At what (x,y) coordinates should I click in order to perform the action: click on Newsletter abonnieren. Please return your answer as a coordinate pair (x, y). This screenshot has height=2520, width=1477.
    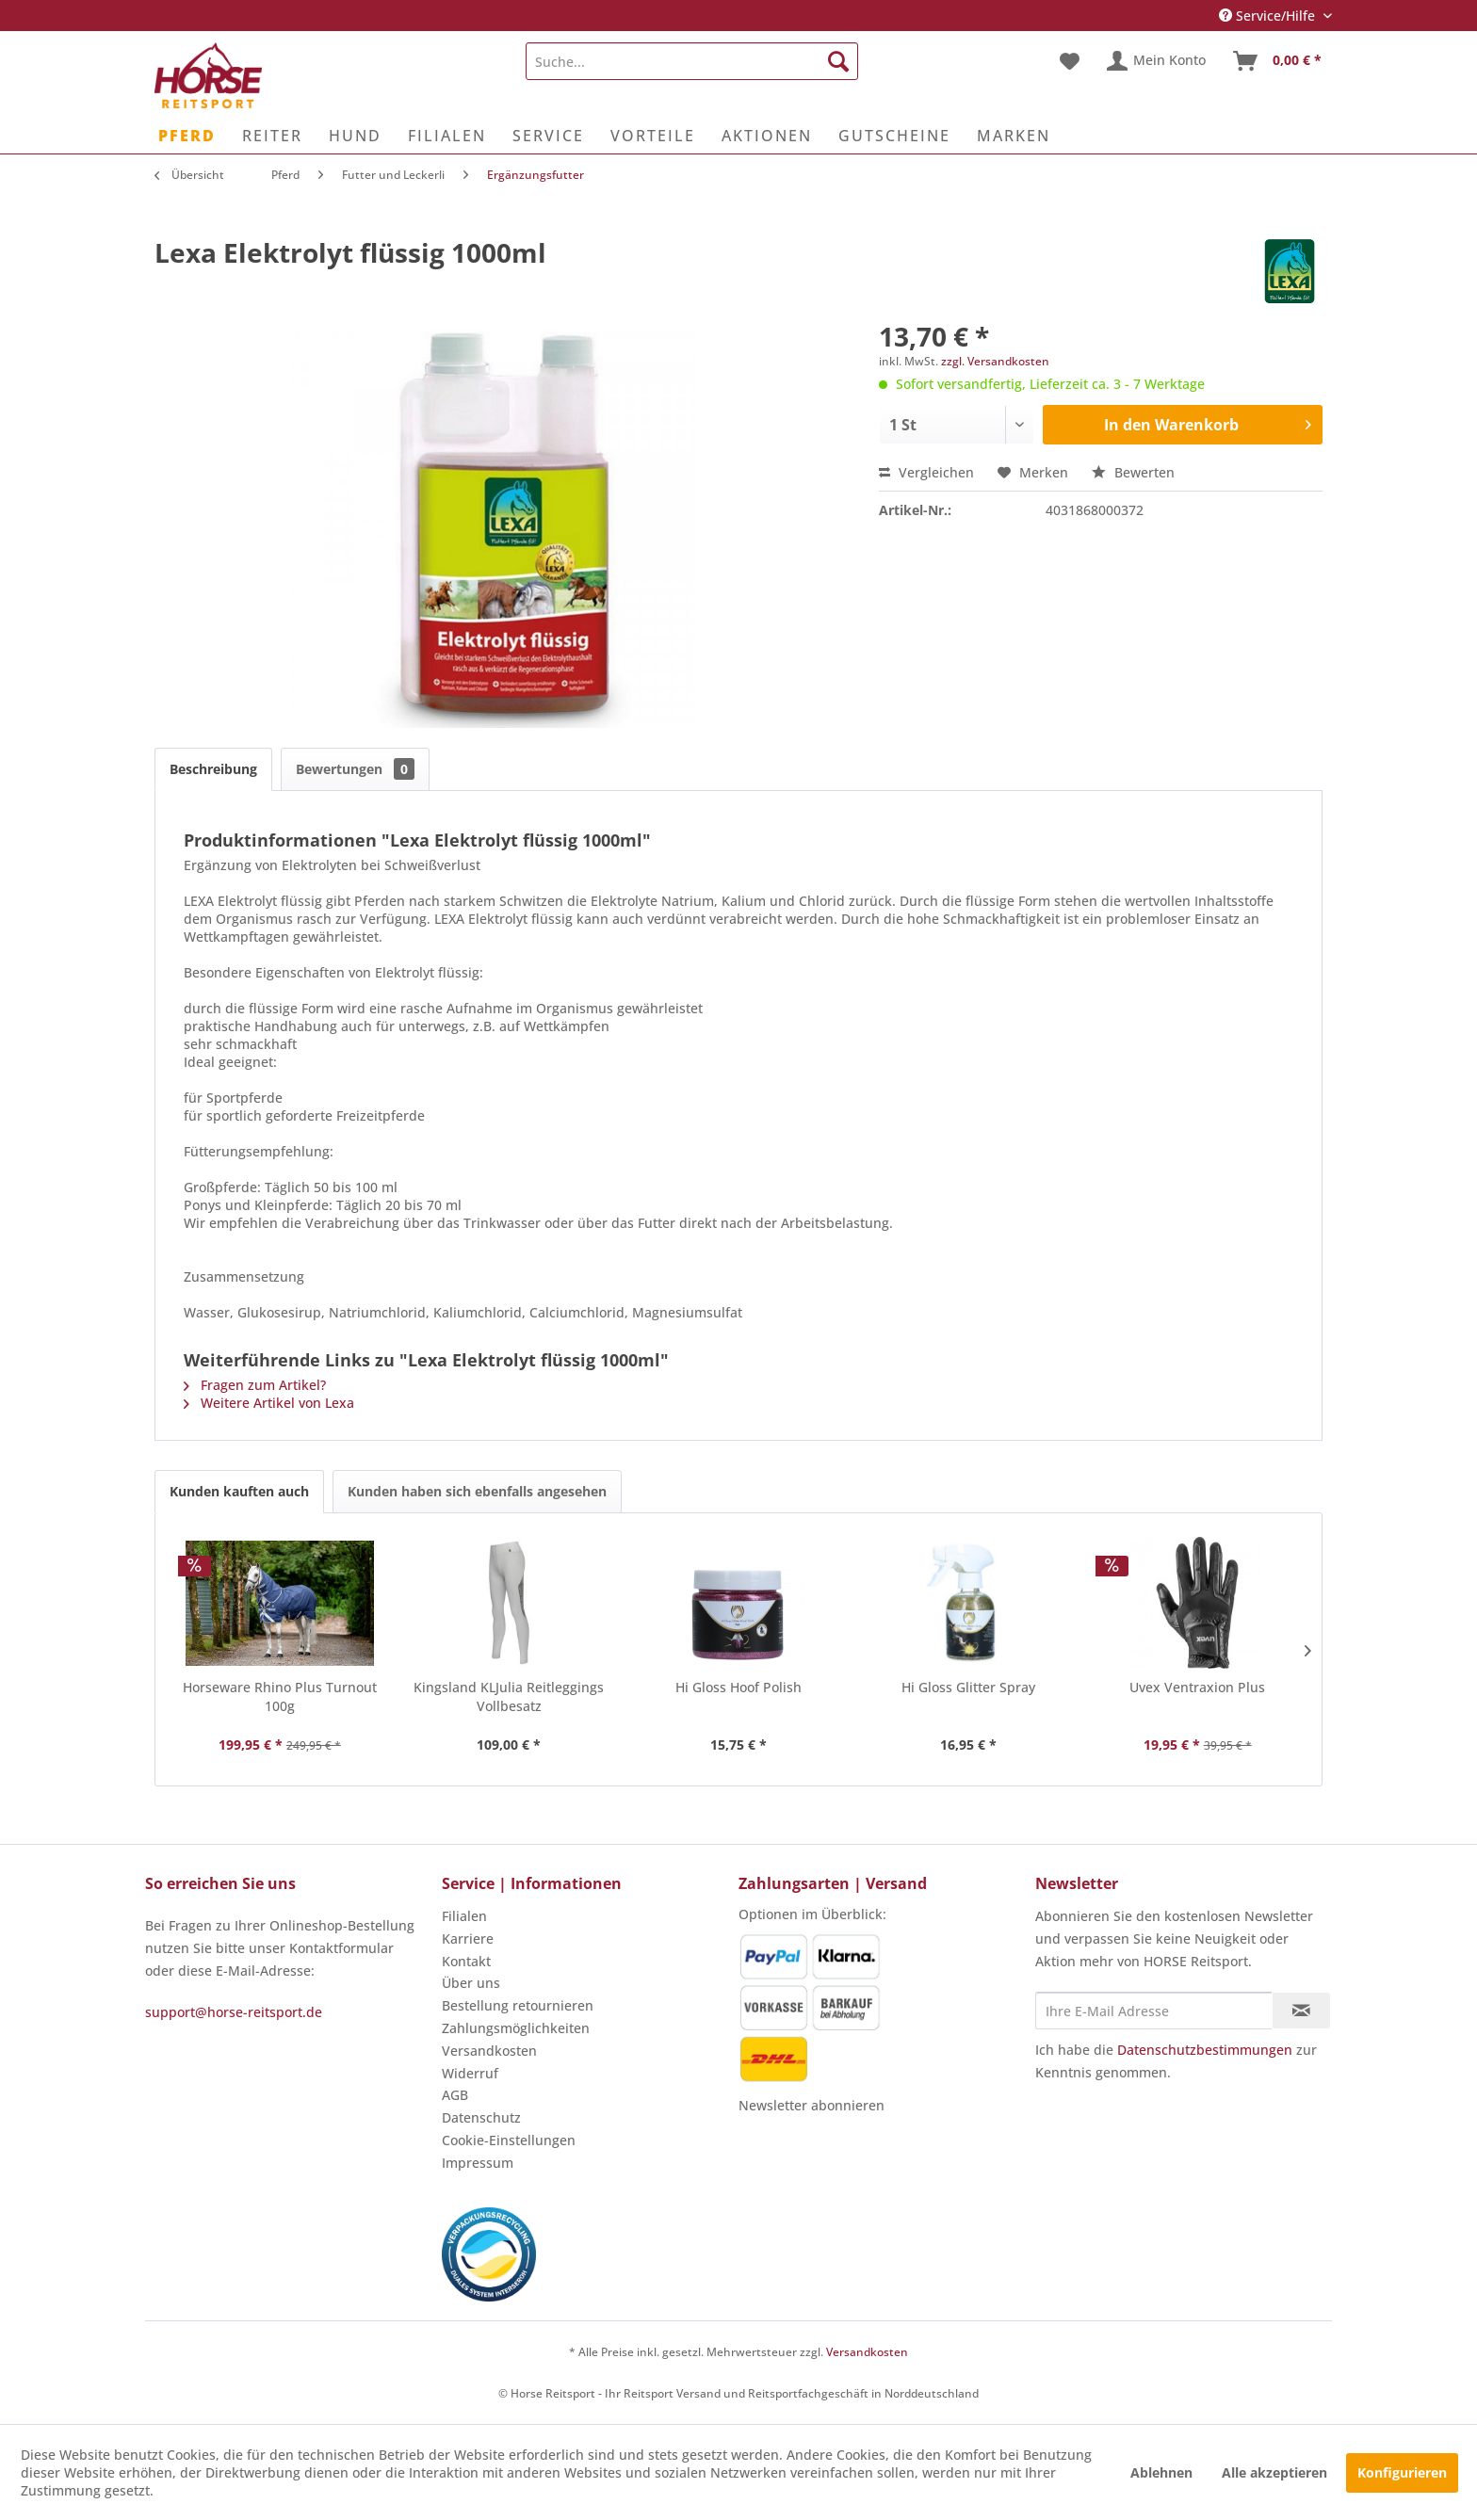
    Looking at the image, I should click on (811, 2105).